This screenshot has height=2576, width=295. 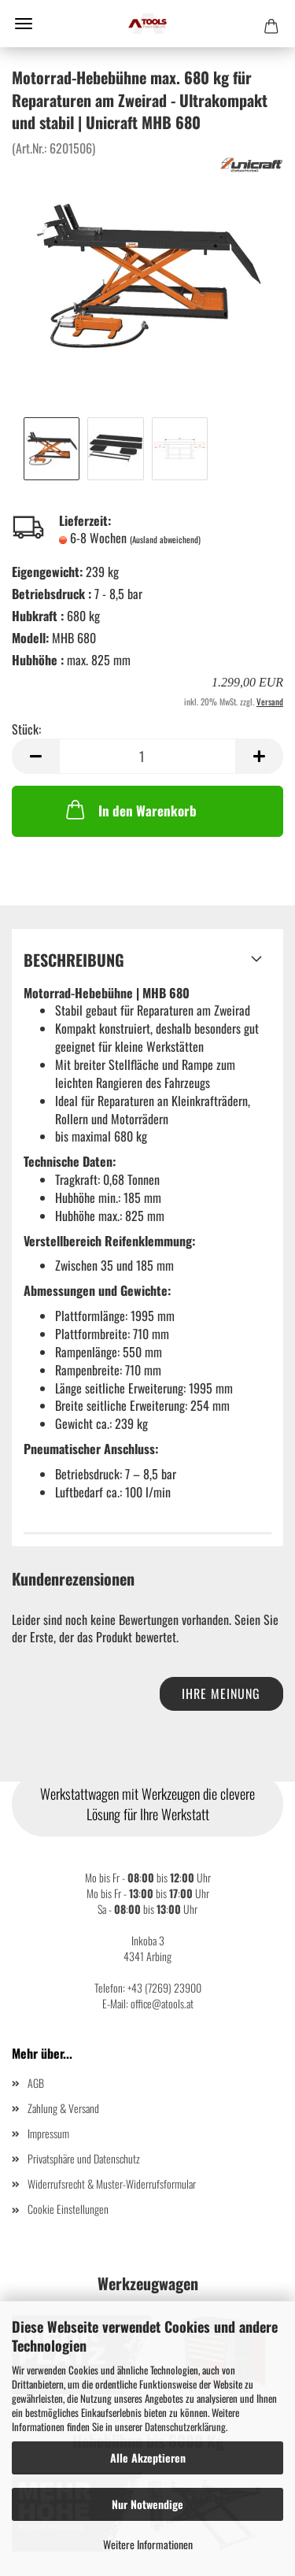 I want to click on Alle Akzeptieren, so click(x=148, y=2457).